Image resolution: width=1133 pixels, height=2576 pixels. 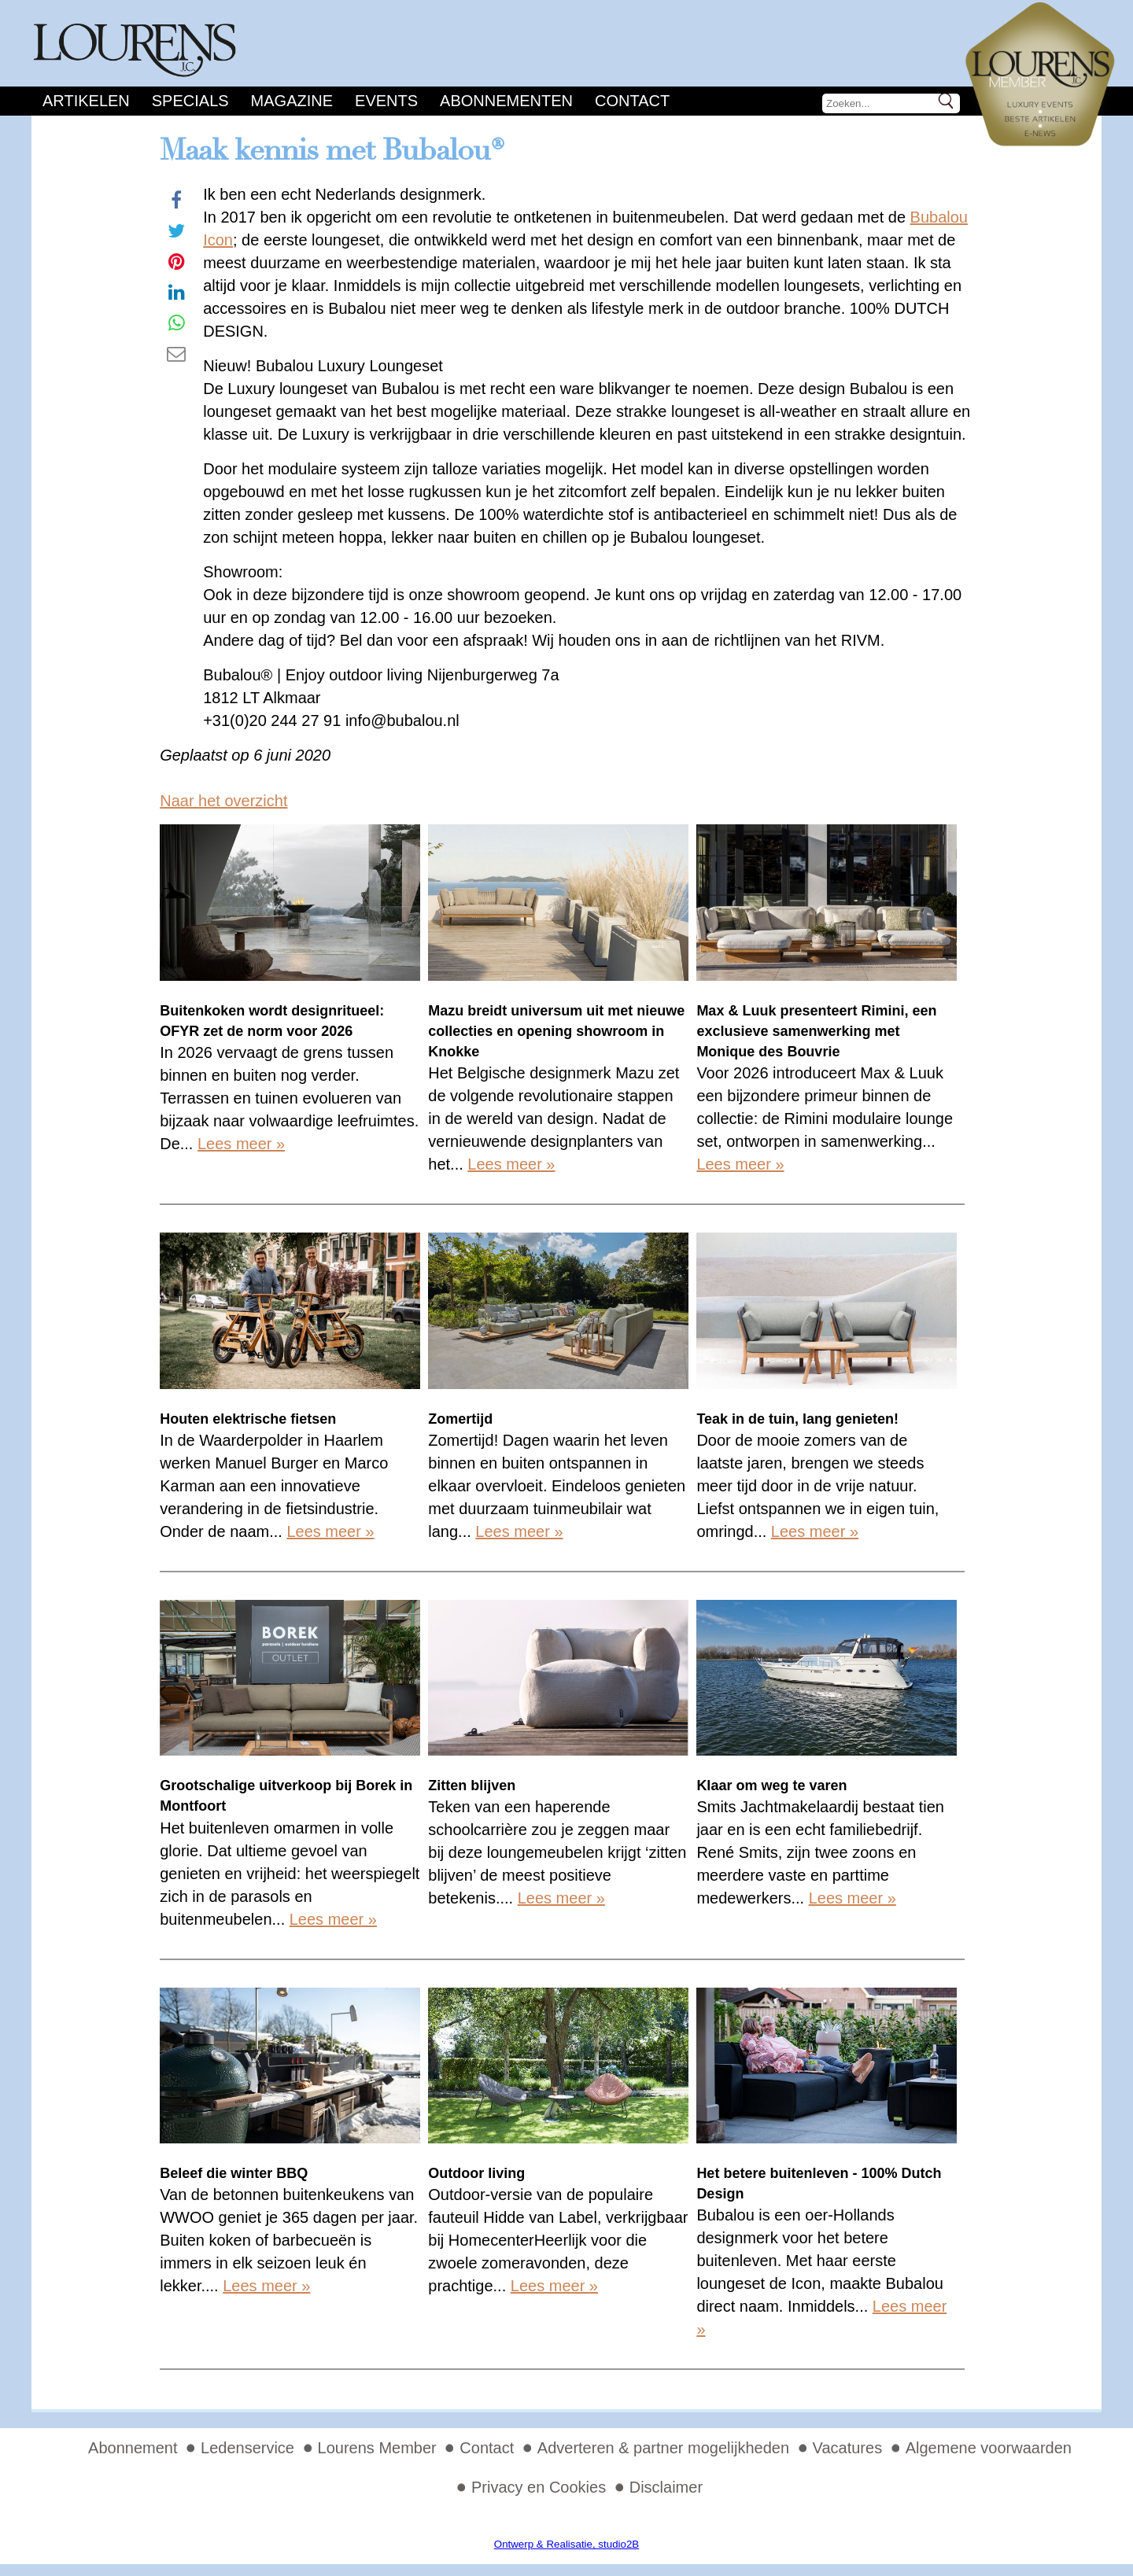 I want to click on Events, so click(x=386, y=100).